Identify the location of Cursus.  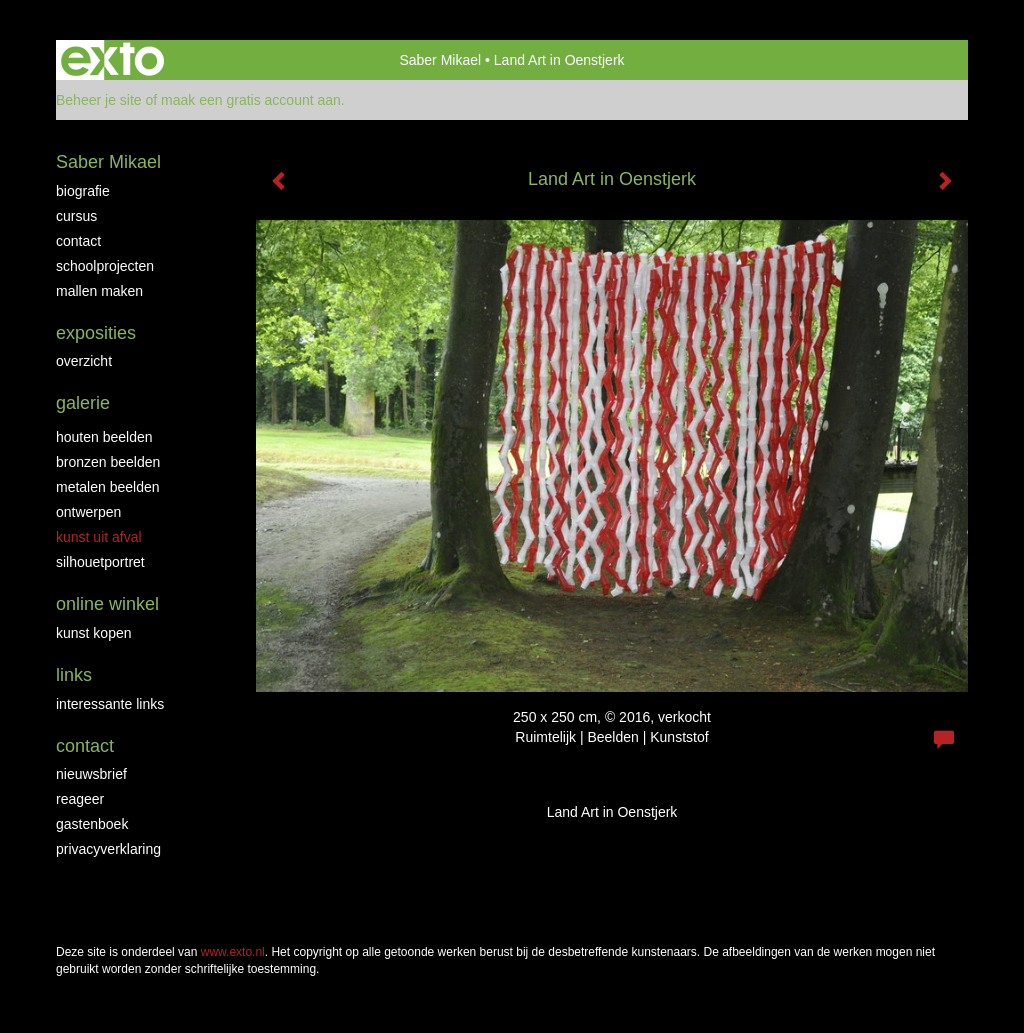
(76, 216).